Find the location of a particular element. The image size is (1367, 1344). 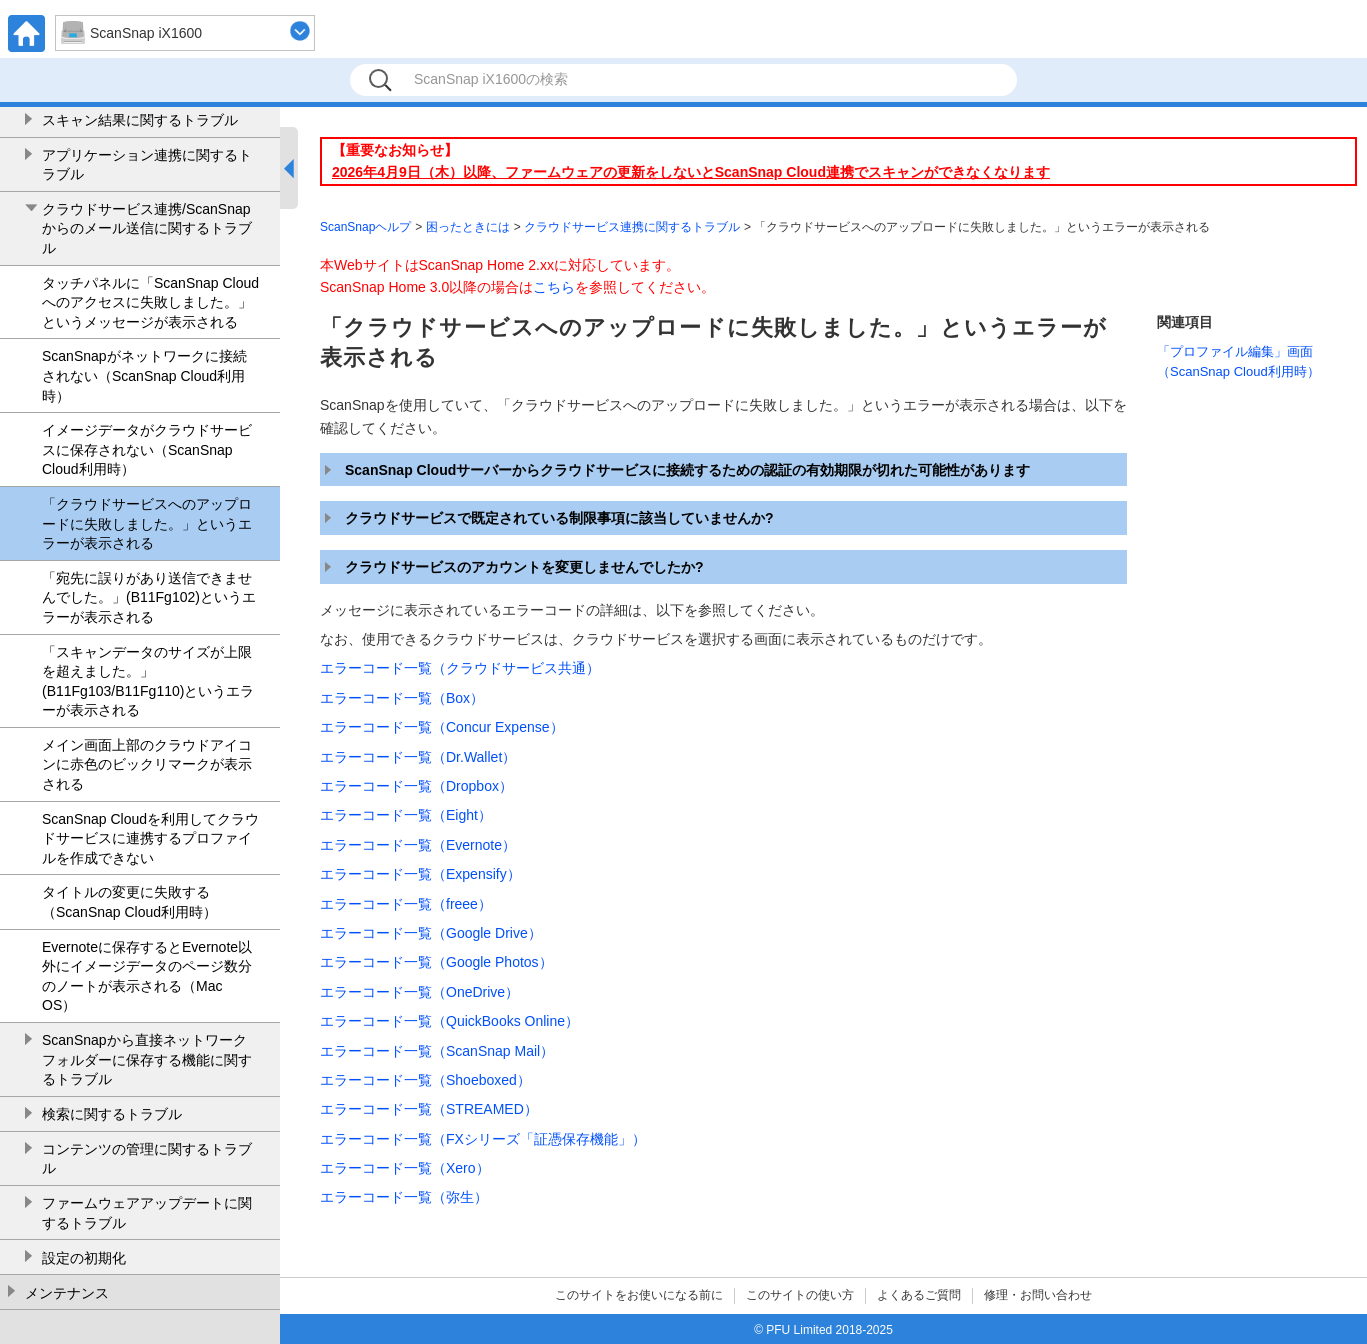

このサイトをお使いになる前に is located at coordinates (639, 1295).